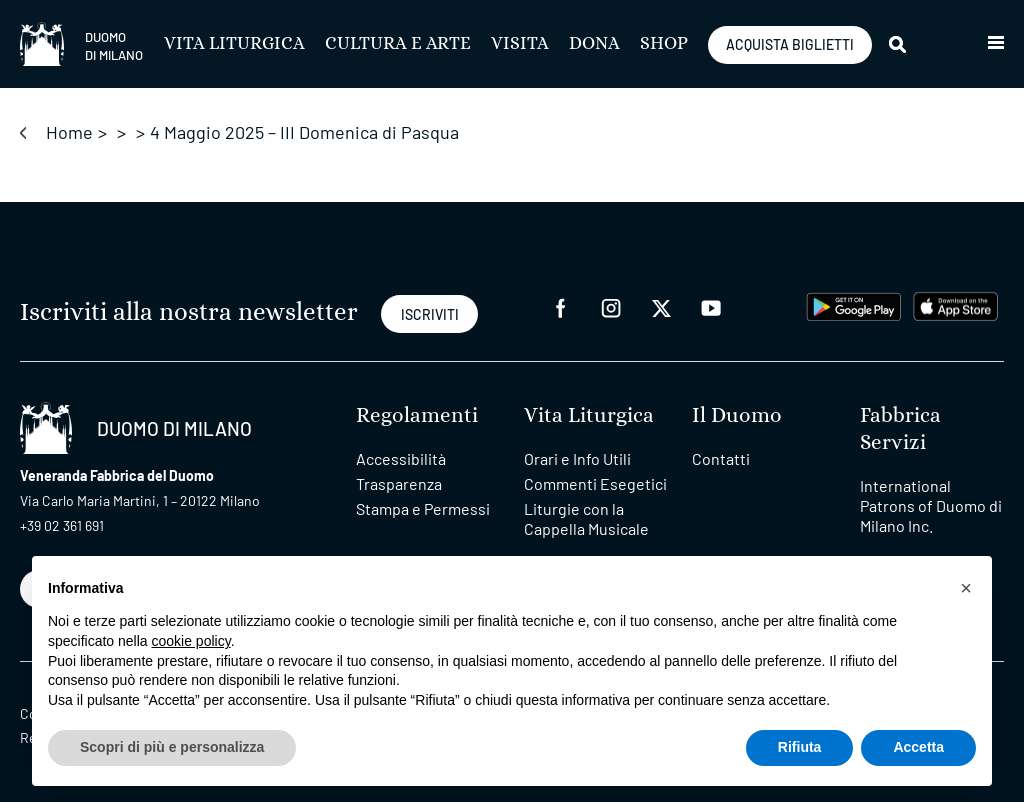  I want to click on Contatti, so click(721, 458).